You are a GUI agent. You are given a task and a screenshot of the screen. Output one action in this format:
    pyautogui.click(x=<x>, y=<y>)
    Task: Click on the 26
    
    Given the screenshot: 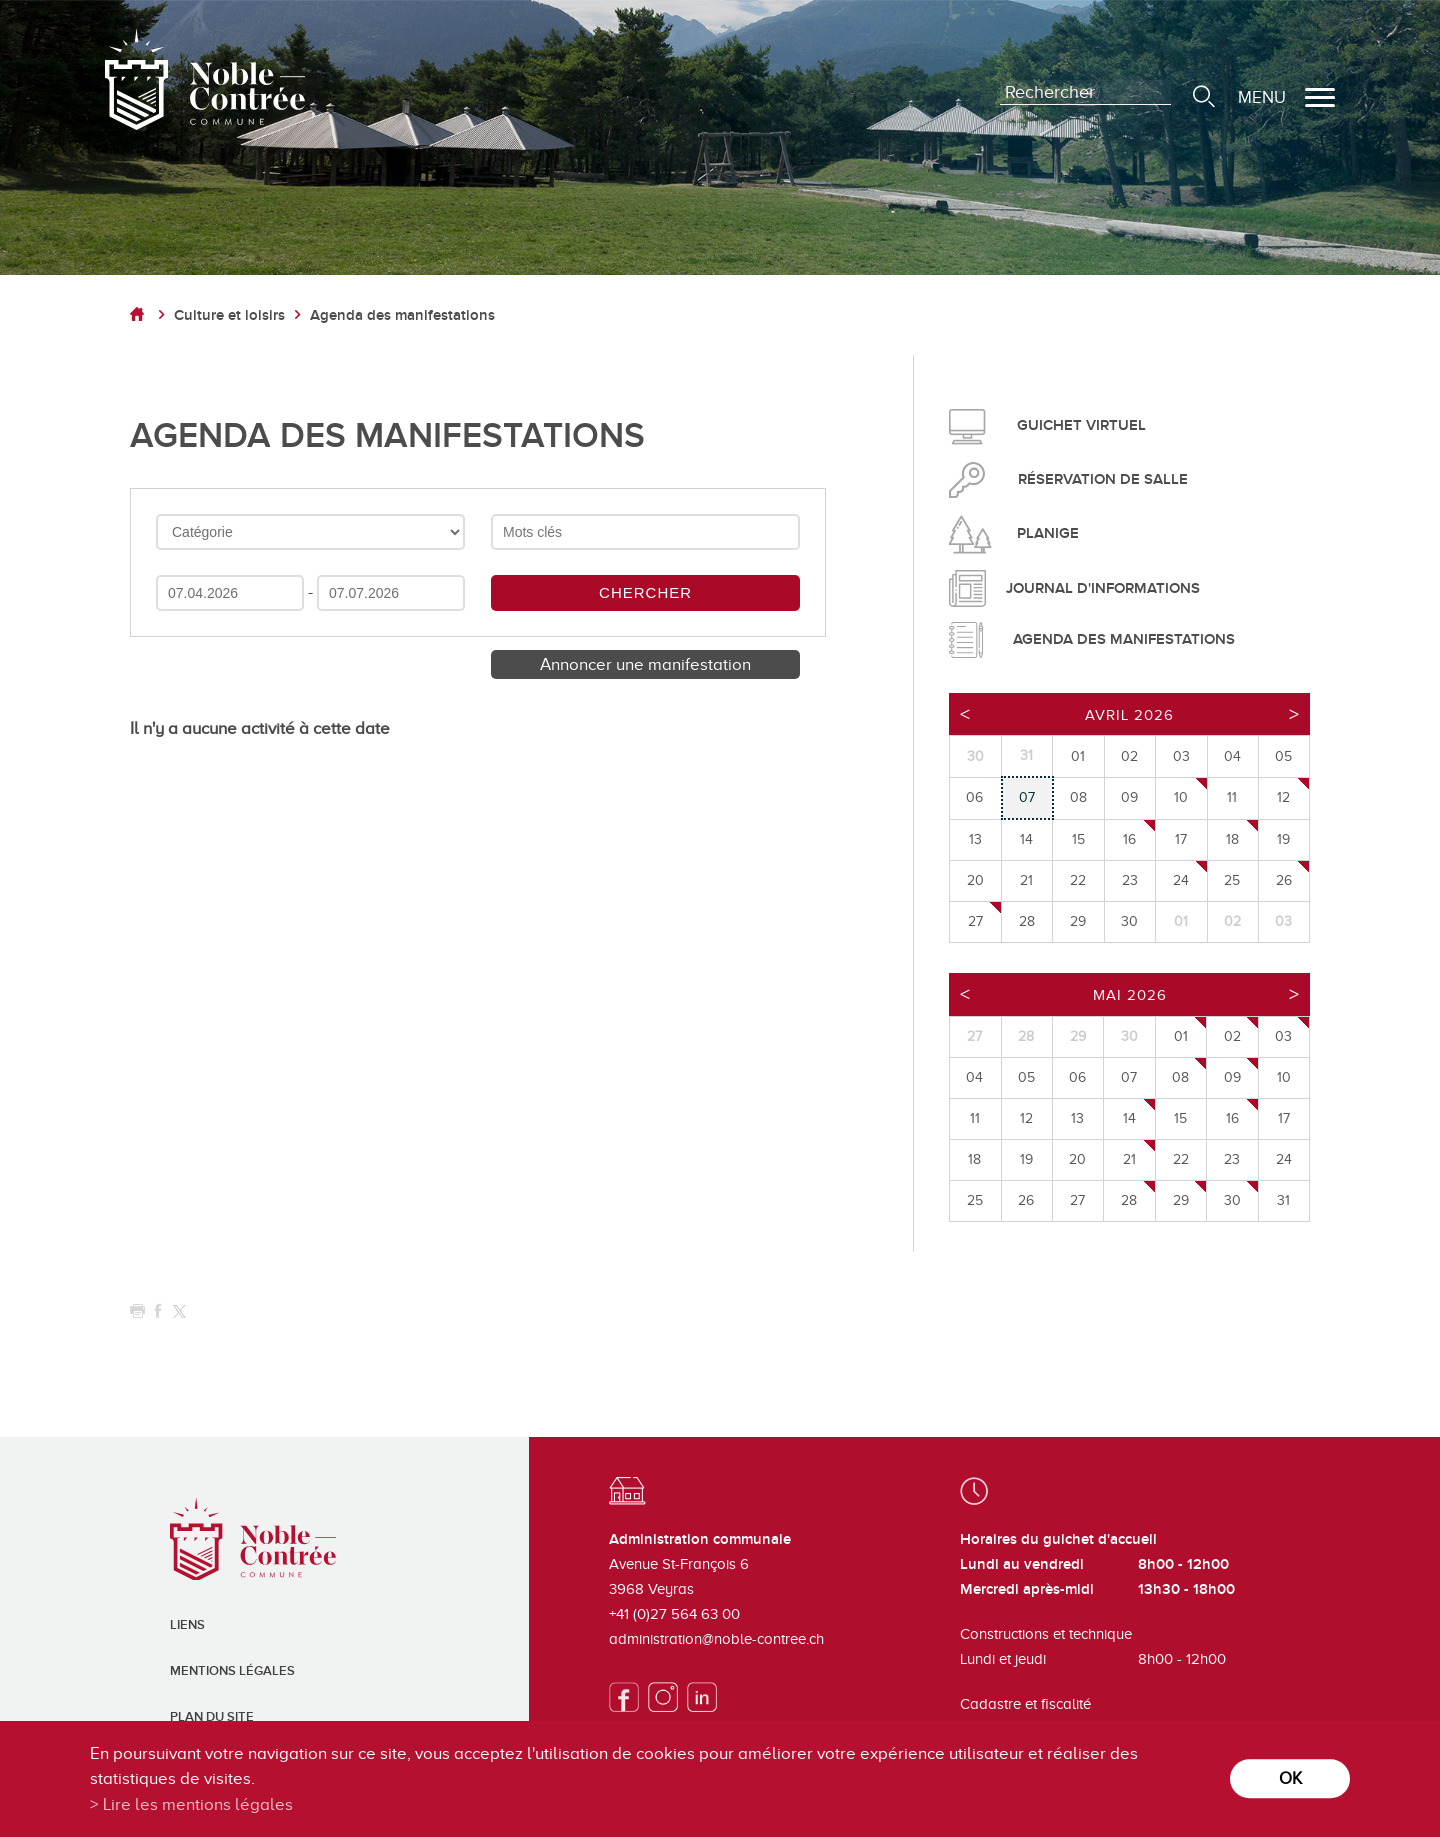 What is the action you would take?
    pyautogui.click(x=1284, y=880)
    